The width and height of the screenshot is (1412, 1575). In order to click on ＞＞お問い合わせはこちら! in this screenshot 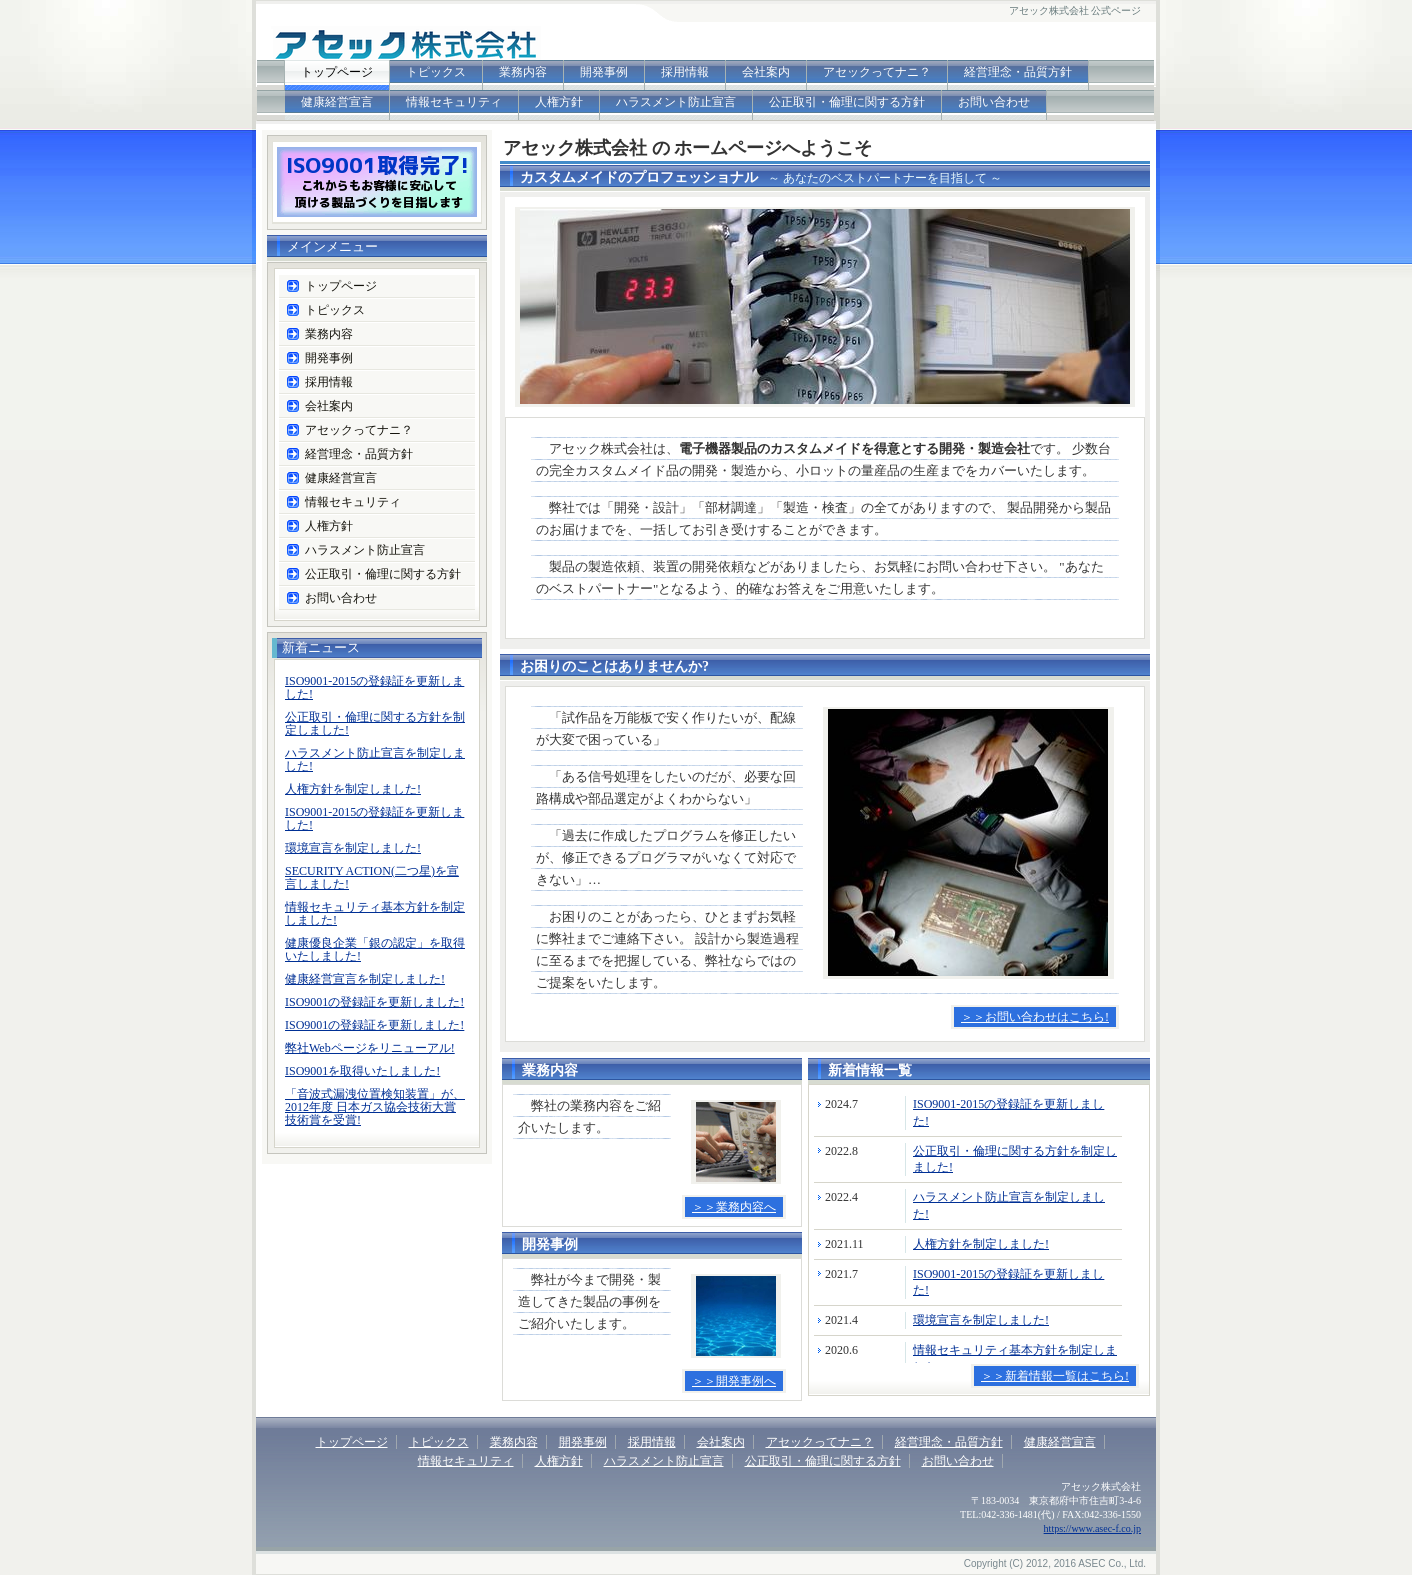, I will do `click(1035, 1017)`.